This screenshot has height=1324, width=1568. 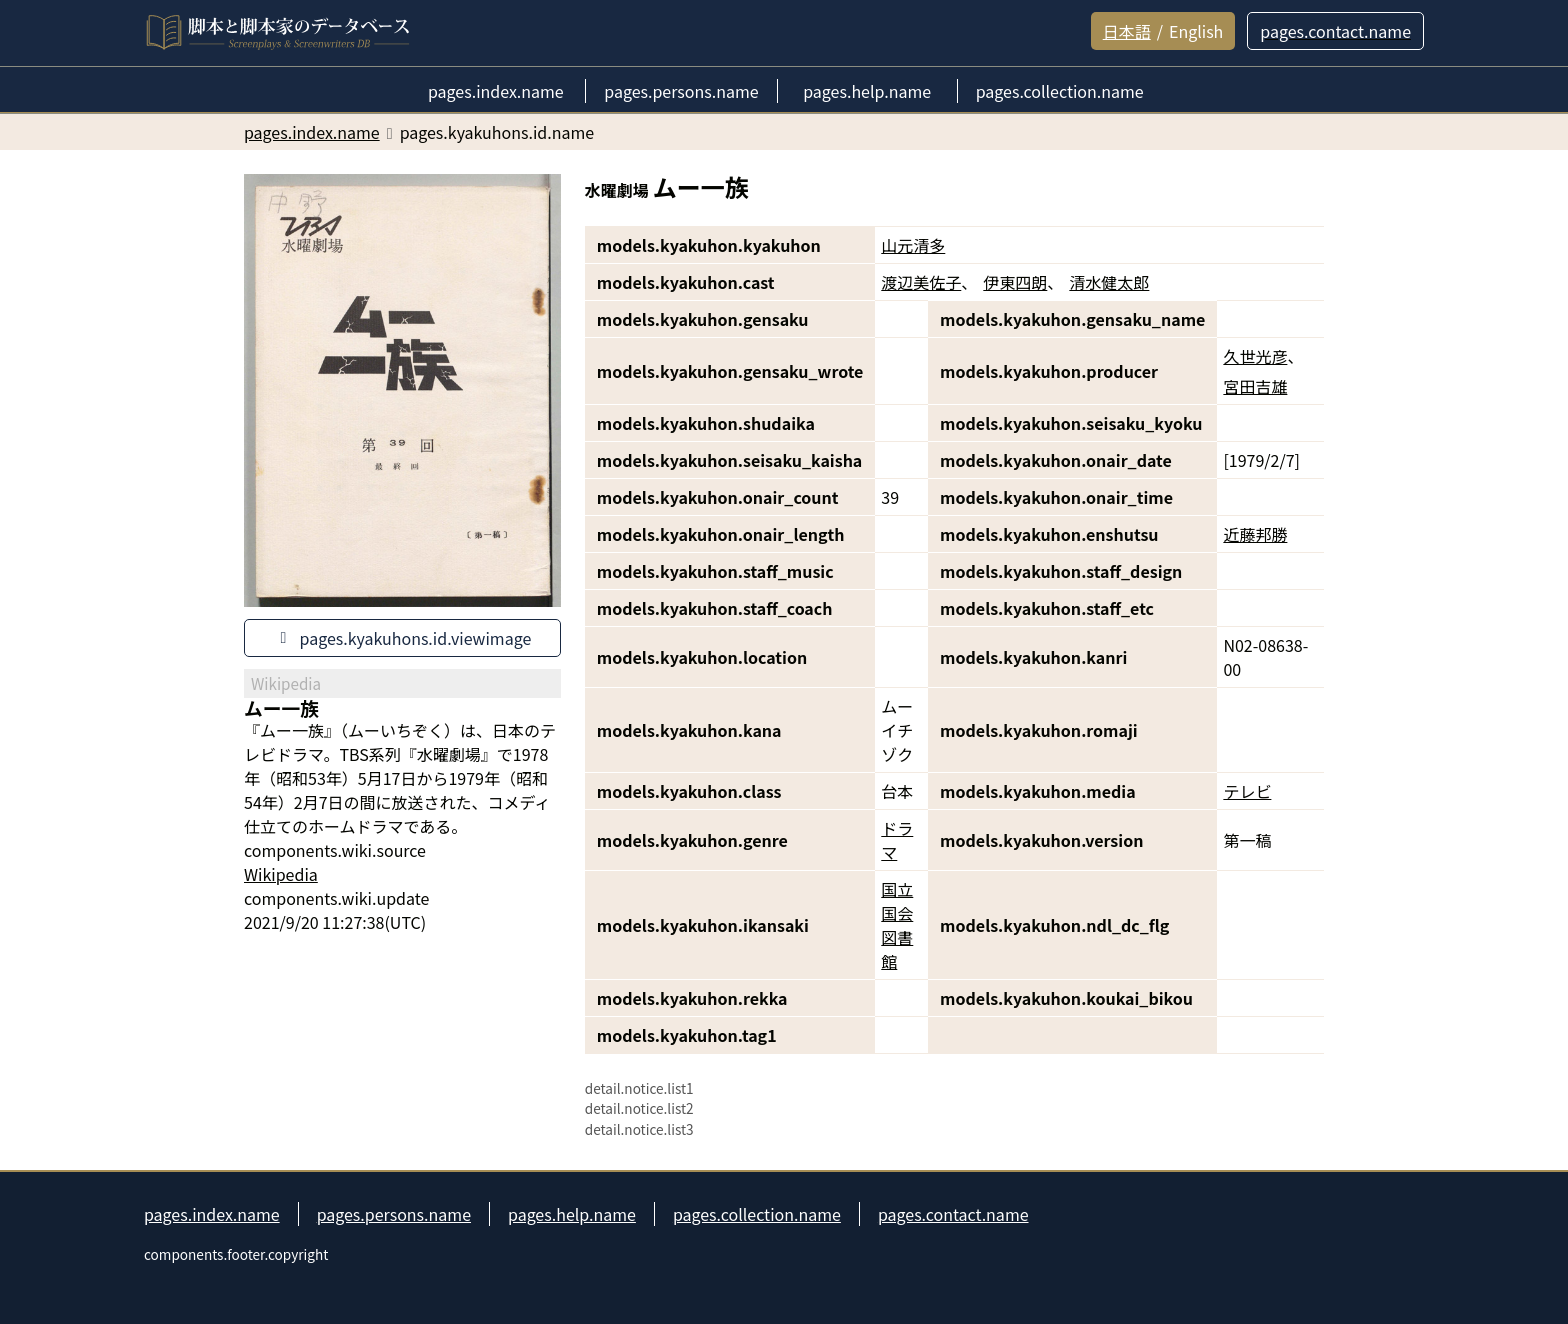 What do you see at coordinates (757, 1214) in the screenshot?
I see `pages.collection.name` at bounding box center [757, 1214].